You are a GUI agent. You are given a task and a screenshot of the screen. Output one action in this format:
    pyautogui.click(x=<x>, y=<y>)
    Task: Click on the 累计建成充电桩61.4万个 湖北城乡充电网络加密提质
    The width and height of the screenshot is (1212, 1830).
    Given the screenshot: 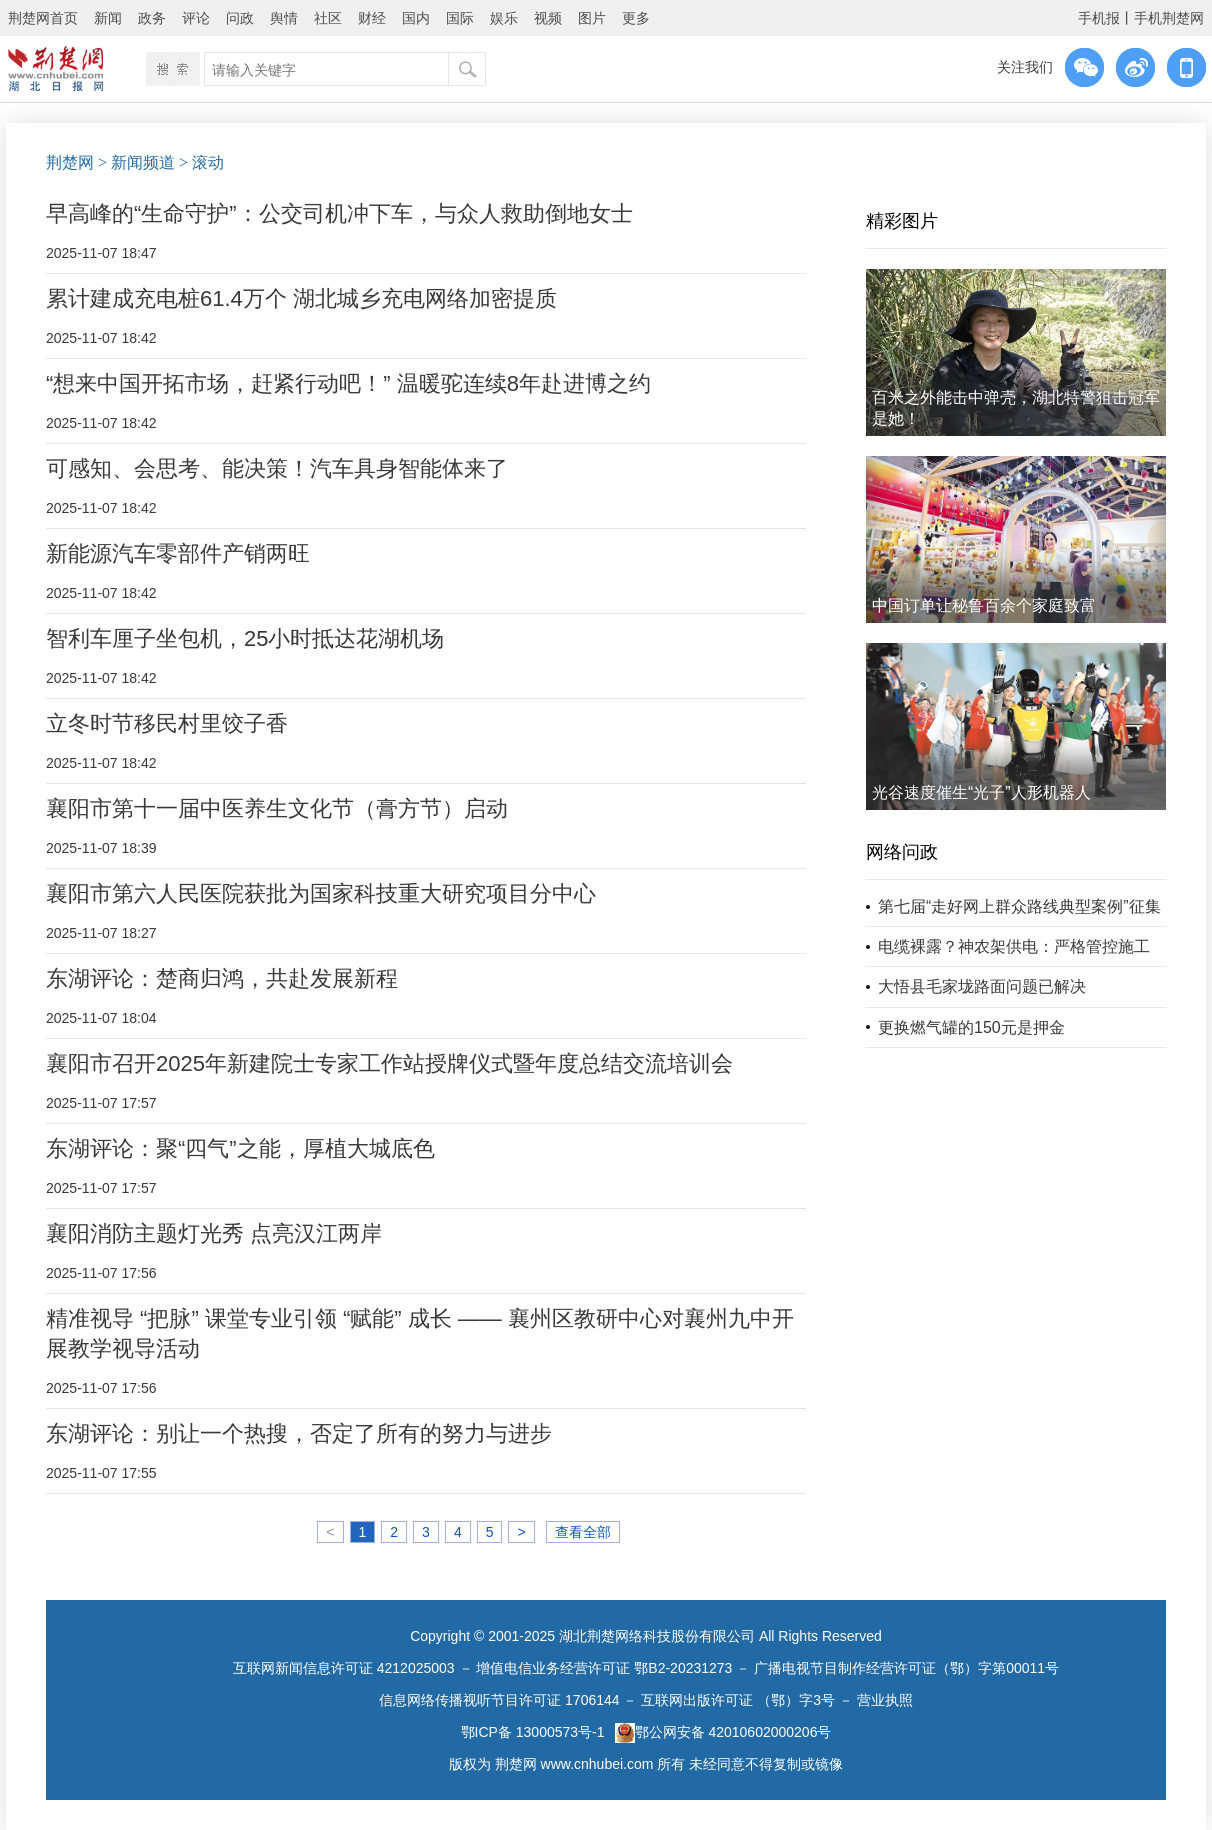 What is the action you would take?
    pyautogui.click(x=301, y=298)
    